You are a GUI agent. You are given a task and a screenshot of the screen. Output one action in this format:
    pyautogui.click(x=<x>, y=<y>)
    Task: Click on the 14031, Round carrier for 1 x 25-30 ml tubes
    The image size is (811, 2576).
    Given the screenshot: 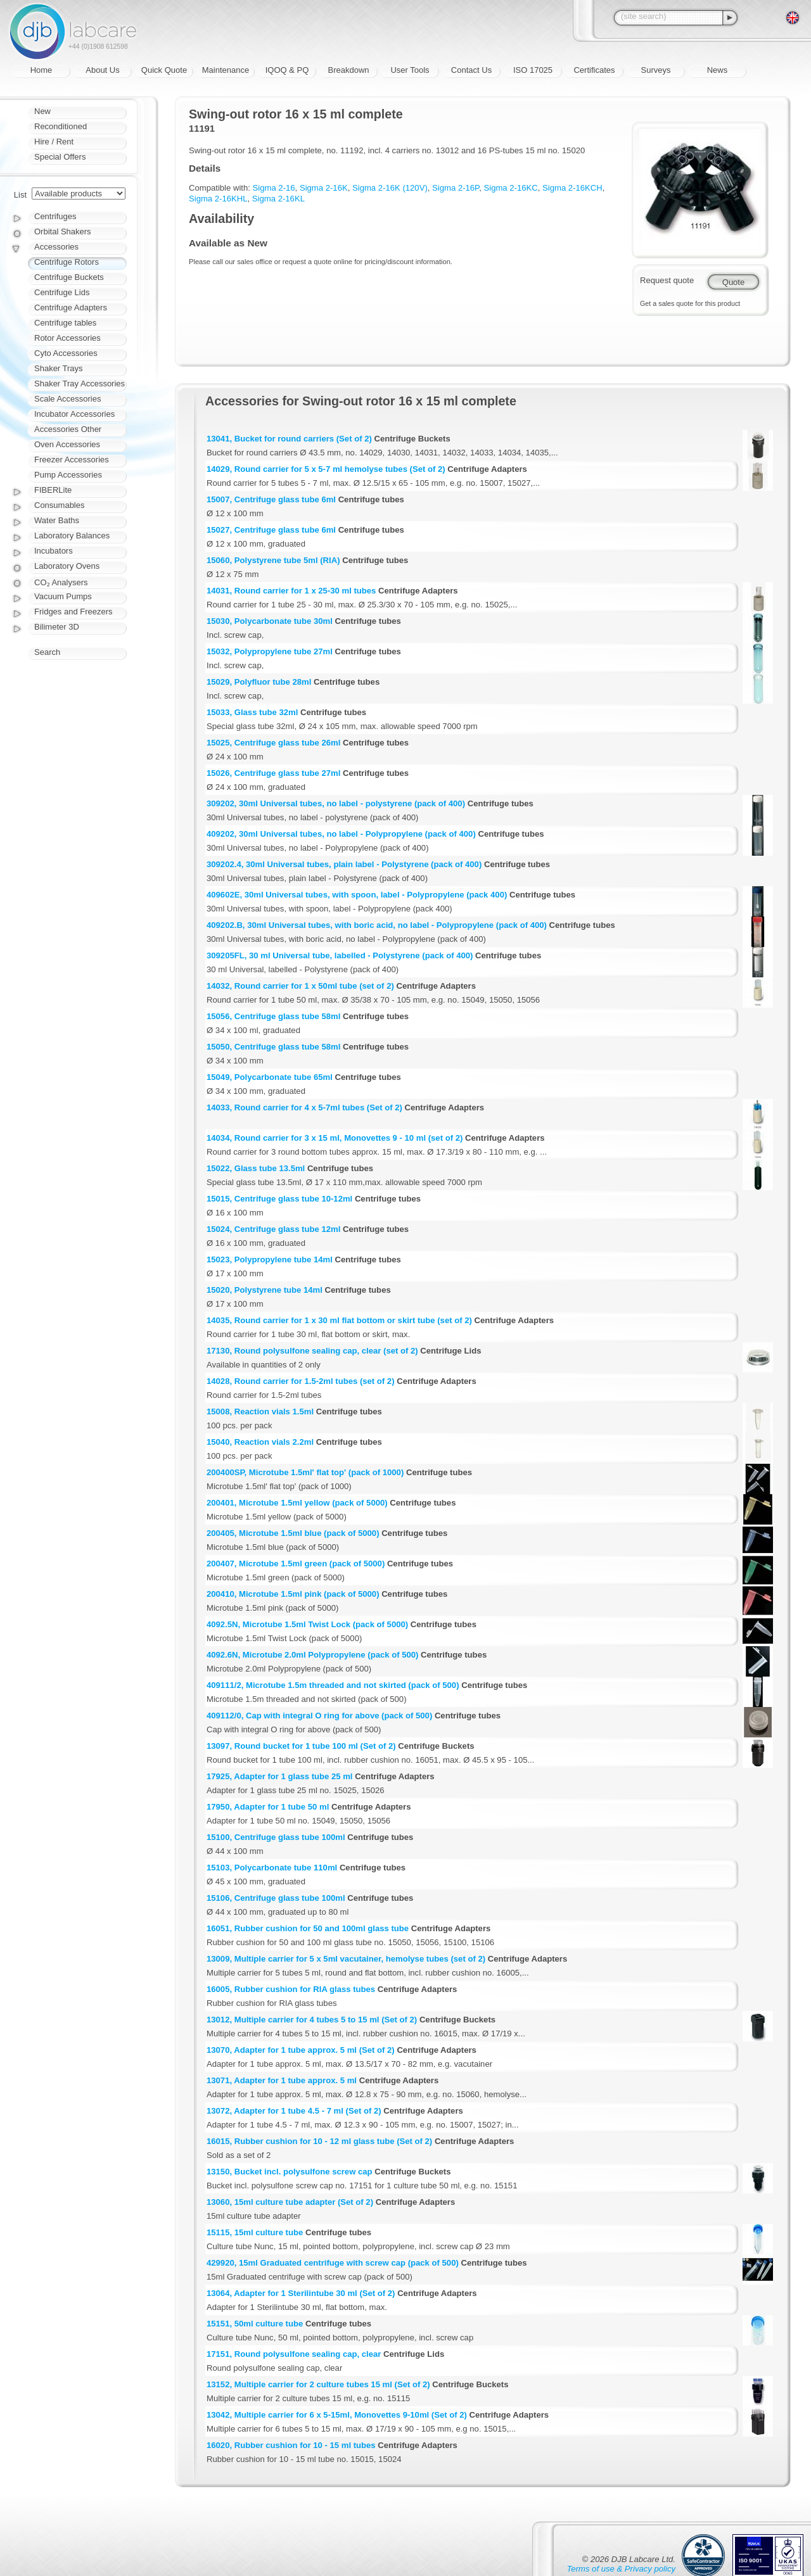 What is the action you would take?
    pyautogui.click(x=291, y=590)
    